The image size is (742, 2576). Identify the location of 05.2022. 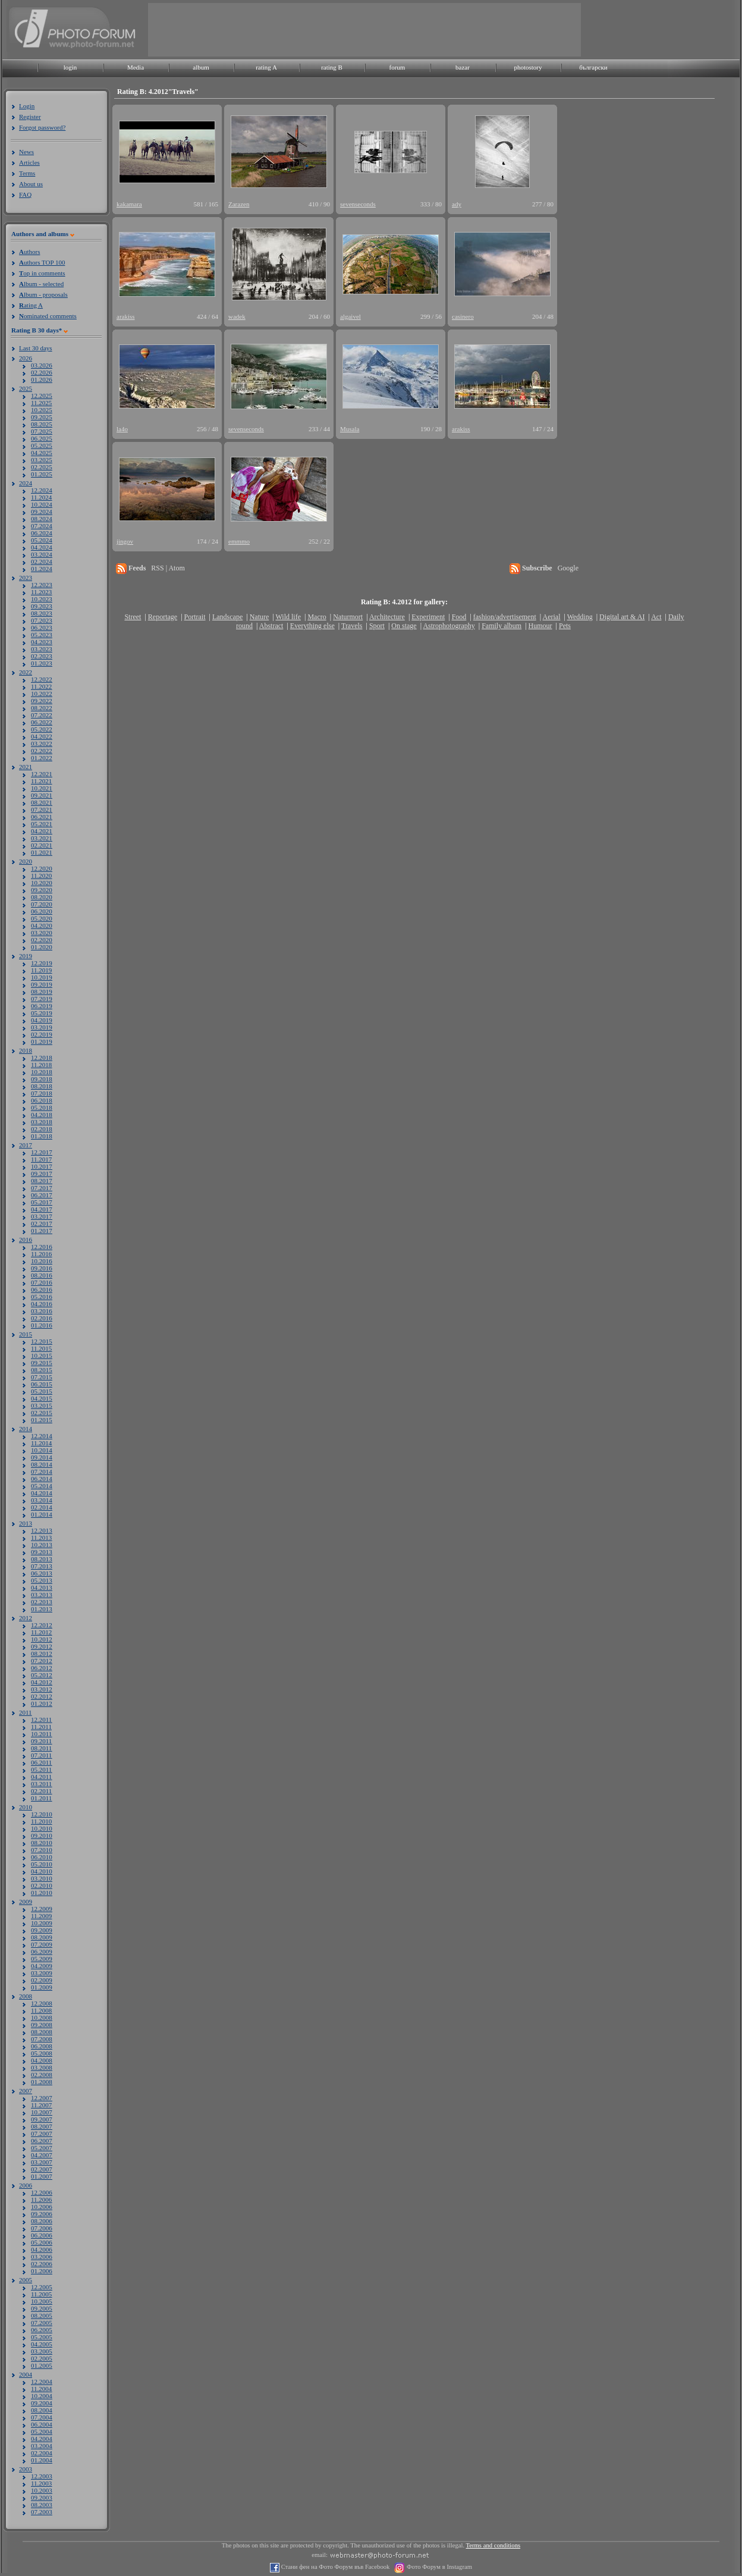
(41, 729).